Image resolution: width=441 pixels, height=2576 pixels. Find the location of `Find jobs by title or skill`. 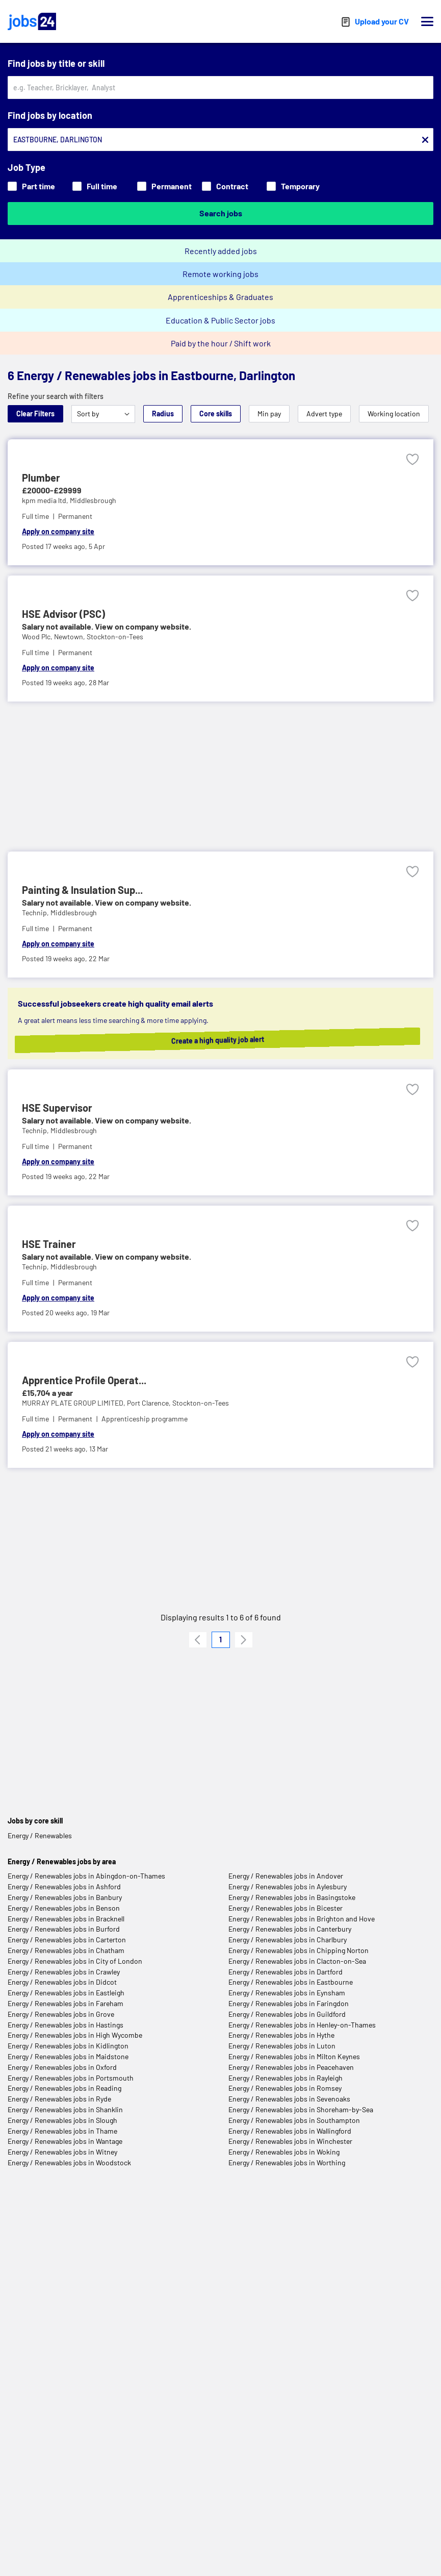

Find jobs by title or skill is located at coordinates (56, 63).